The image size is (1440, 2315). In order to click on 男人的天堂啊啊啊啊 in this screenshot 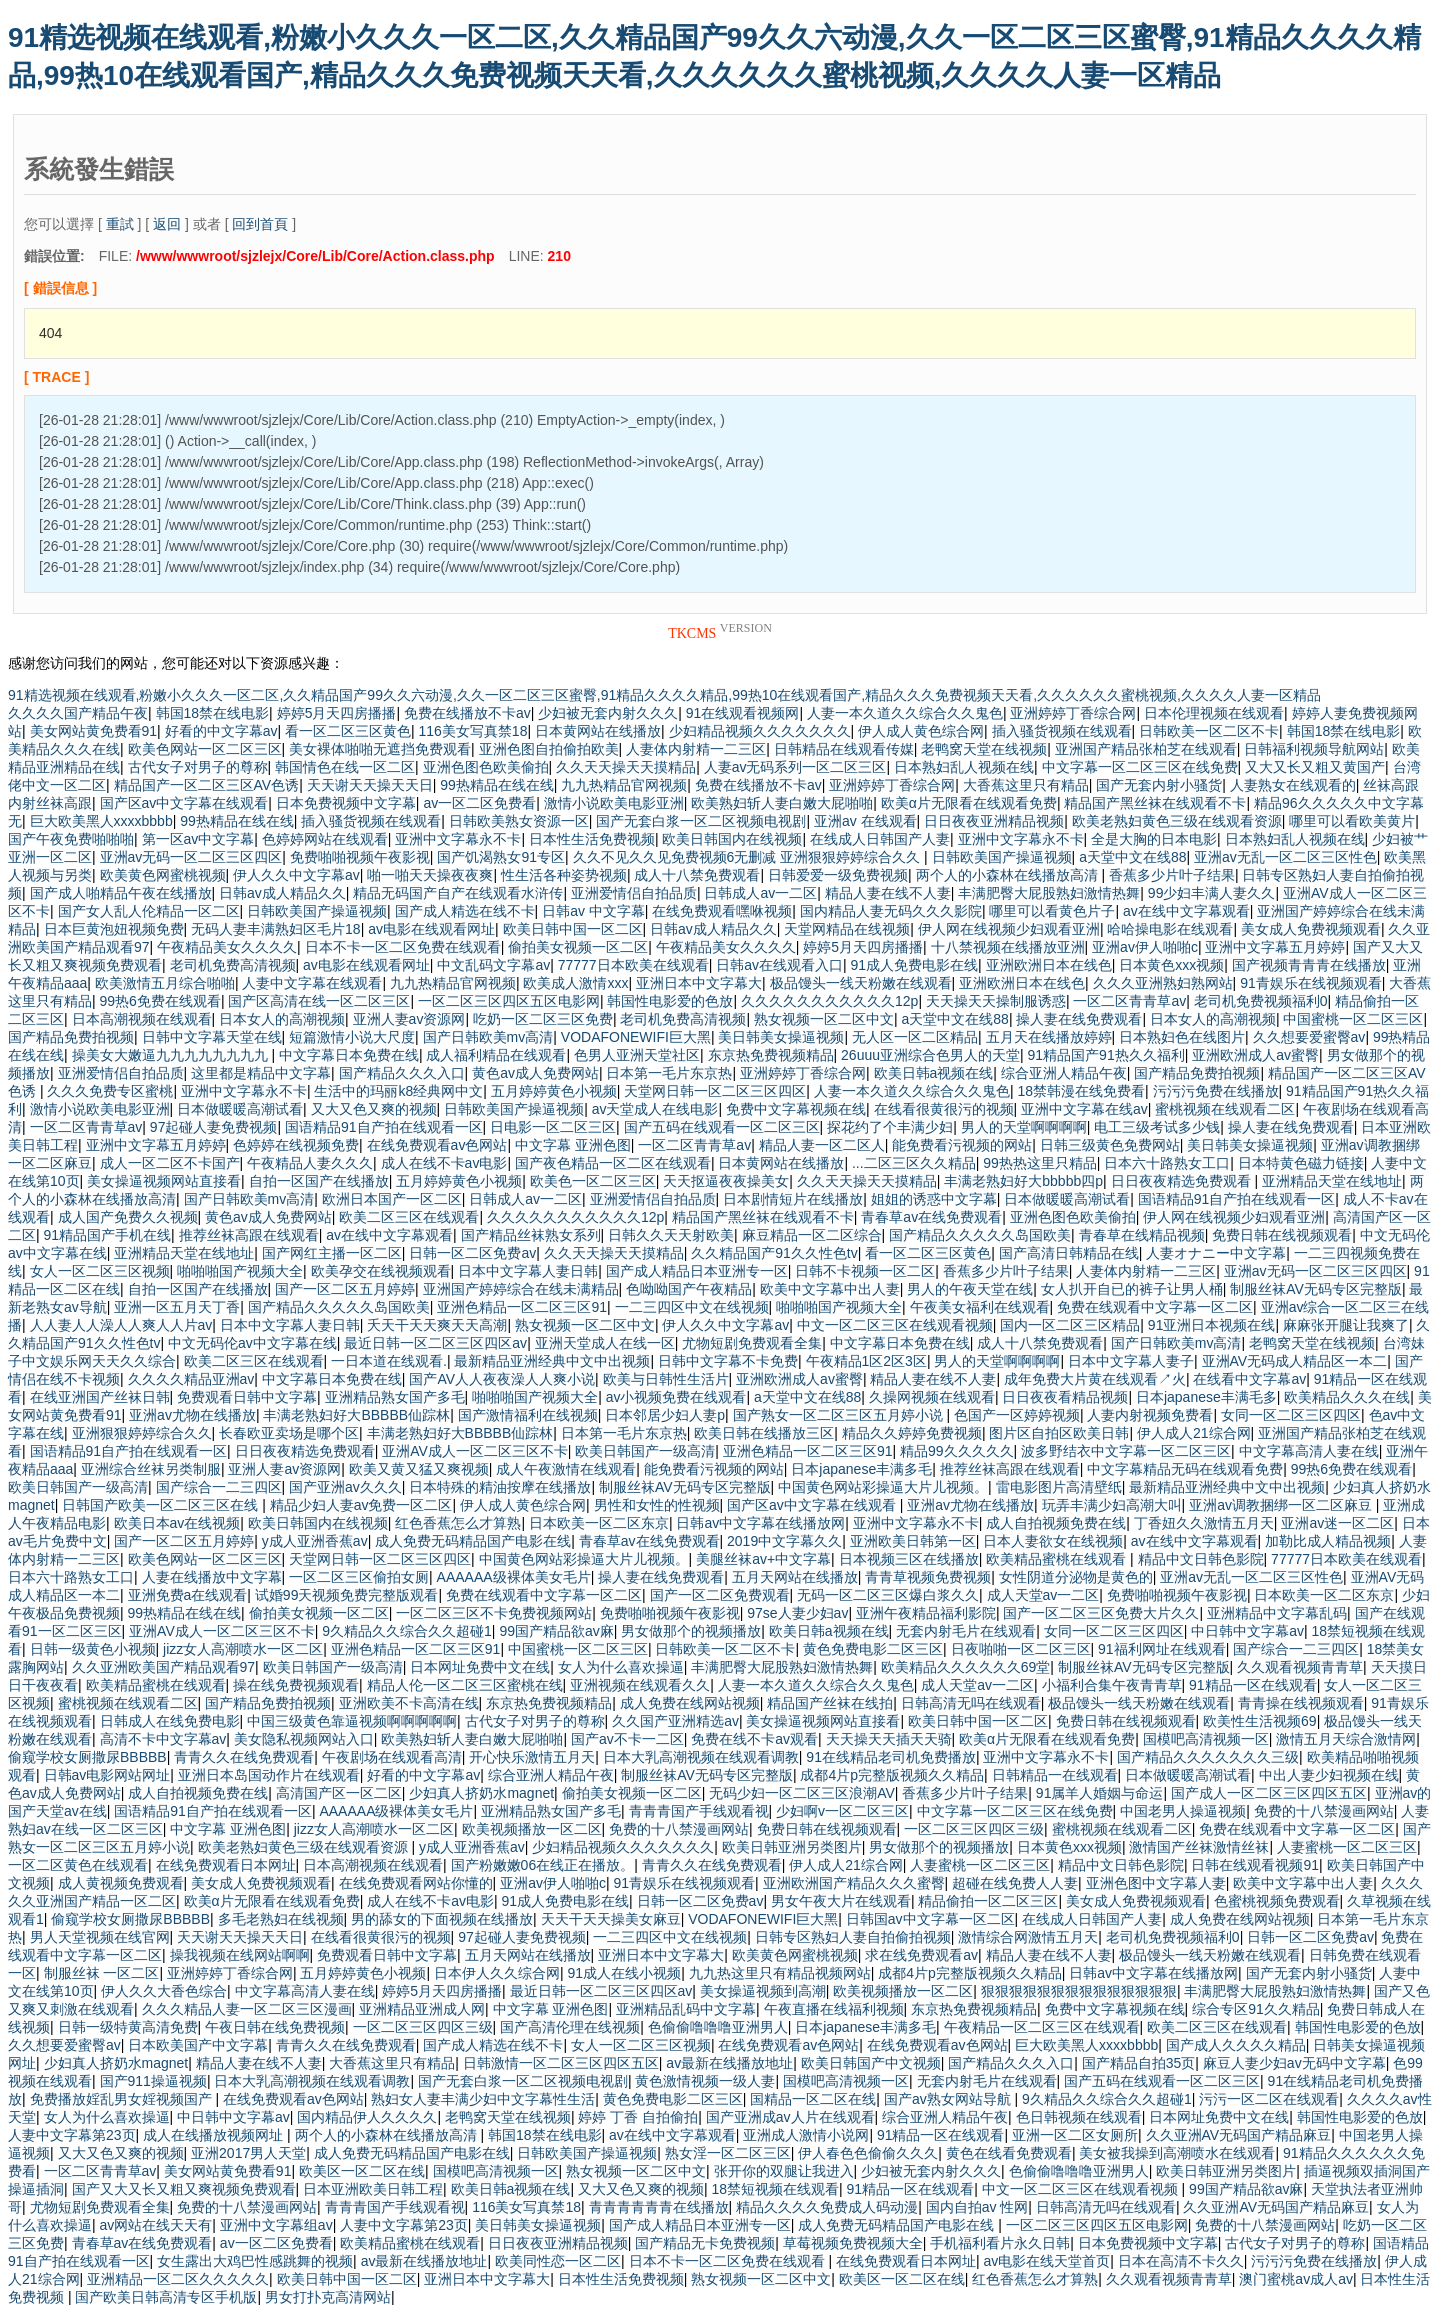, I will do `click(1024, 1127)`.